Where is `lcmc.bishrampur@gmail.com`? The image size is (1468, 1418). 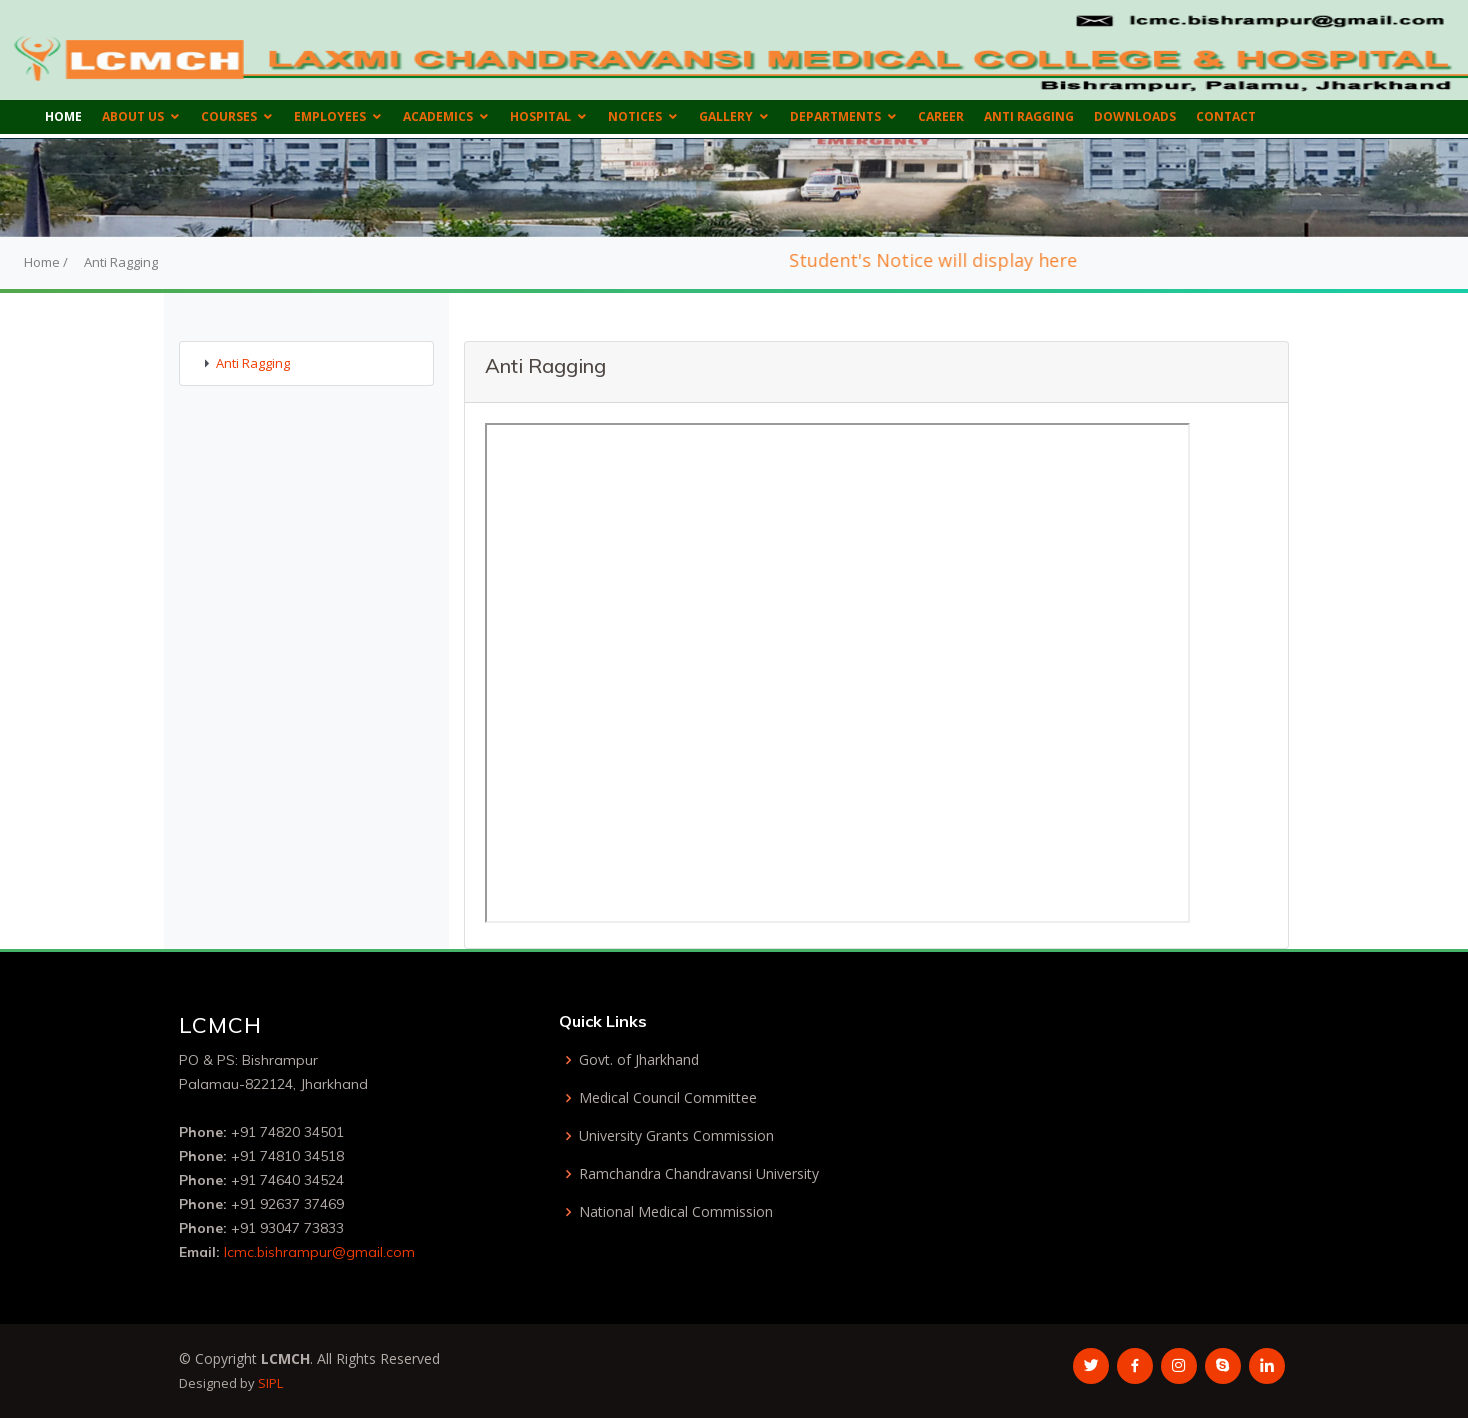 lcmc.bishrampur@gmail.com is located at coordinates (319, 1252).